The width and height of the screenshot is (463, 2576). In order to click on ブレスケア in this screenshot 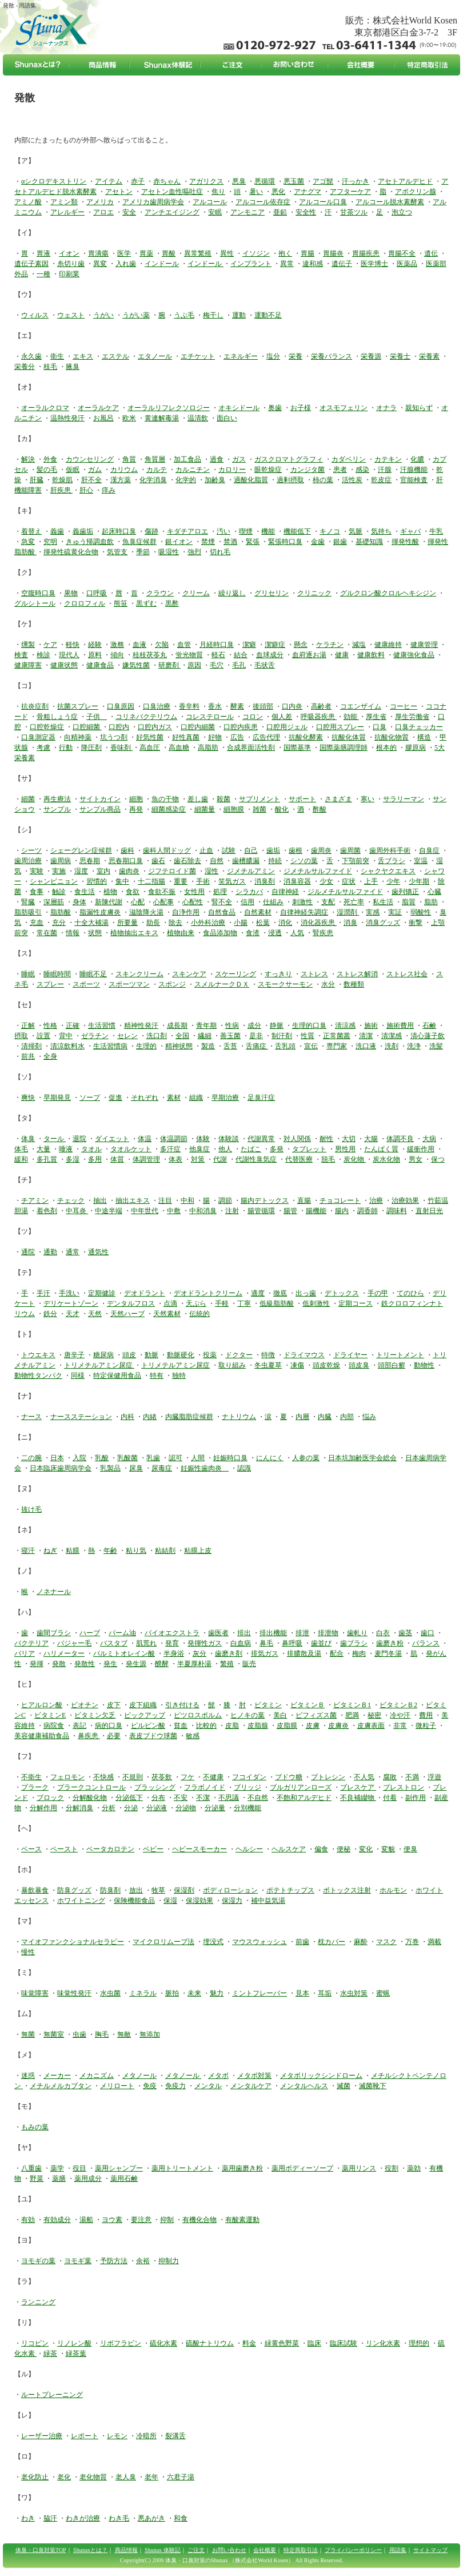, I will do `click(358, 1787)`.